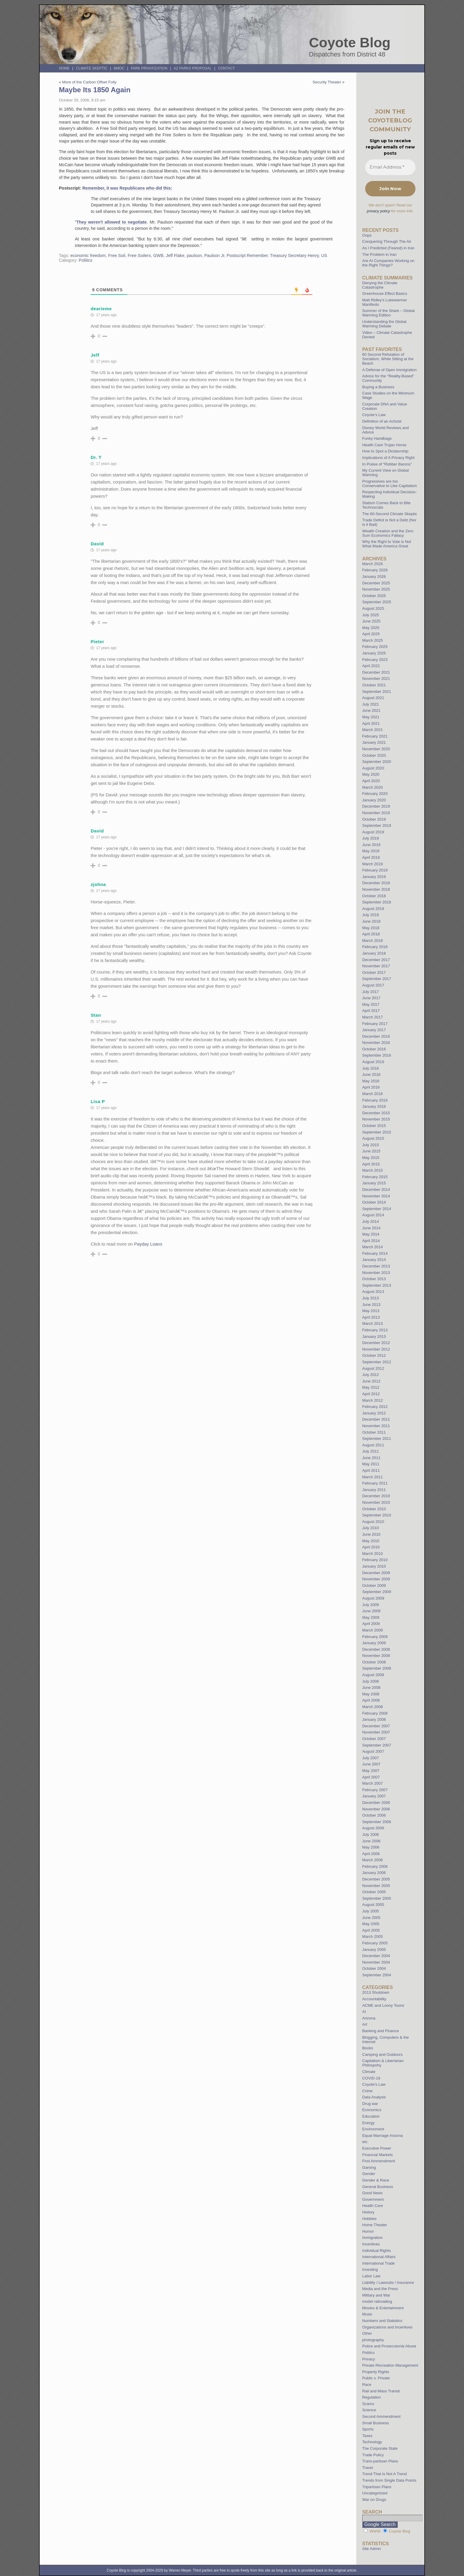 The image size is (464, 2576). I want to click on February 2020, so click(375, 793).